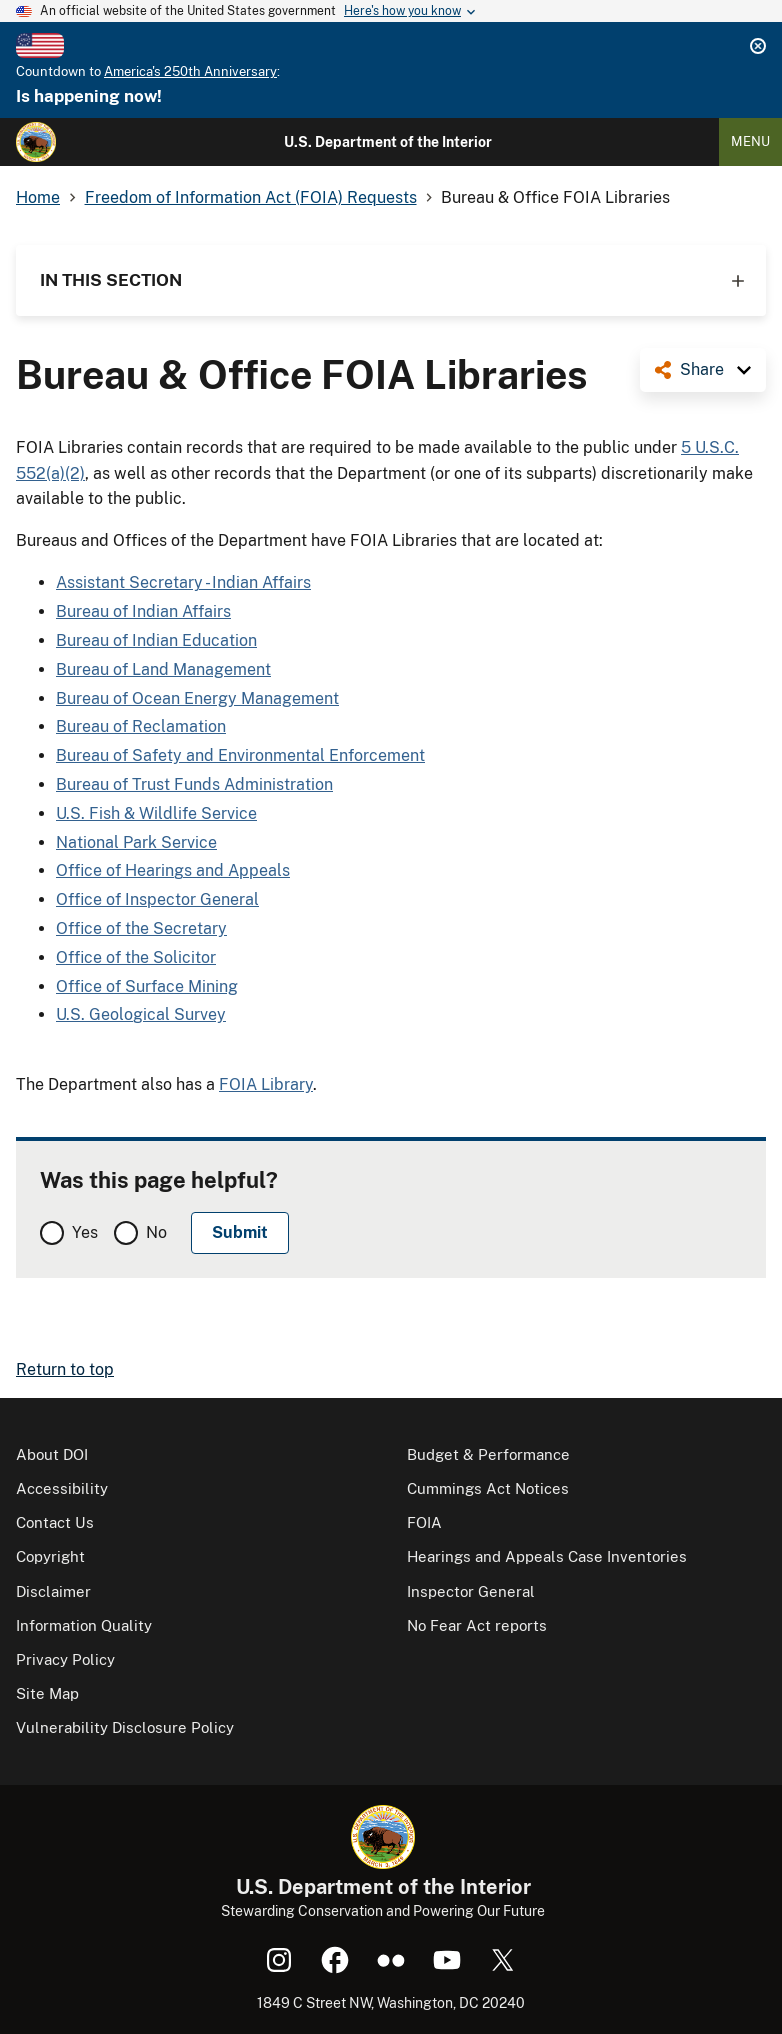 The width and height of the screenshot is (782, 2034). Describe the element at coordinates (53, 1591) in the screenshot. I see `Disclaimer` at that location.